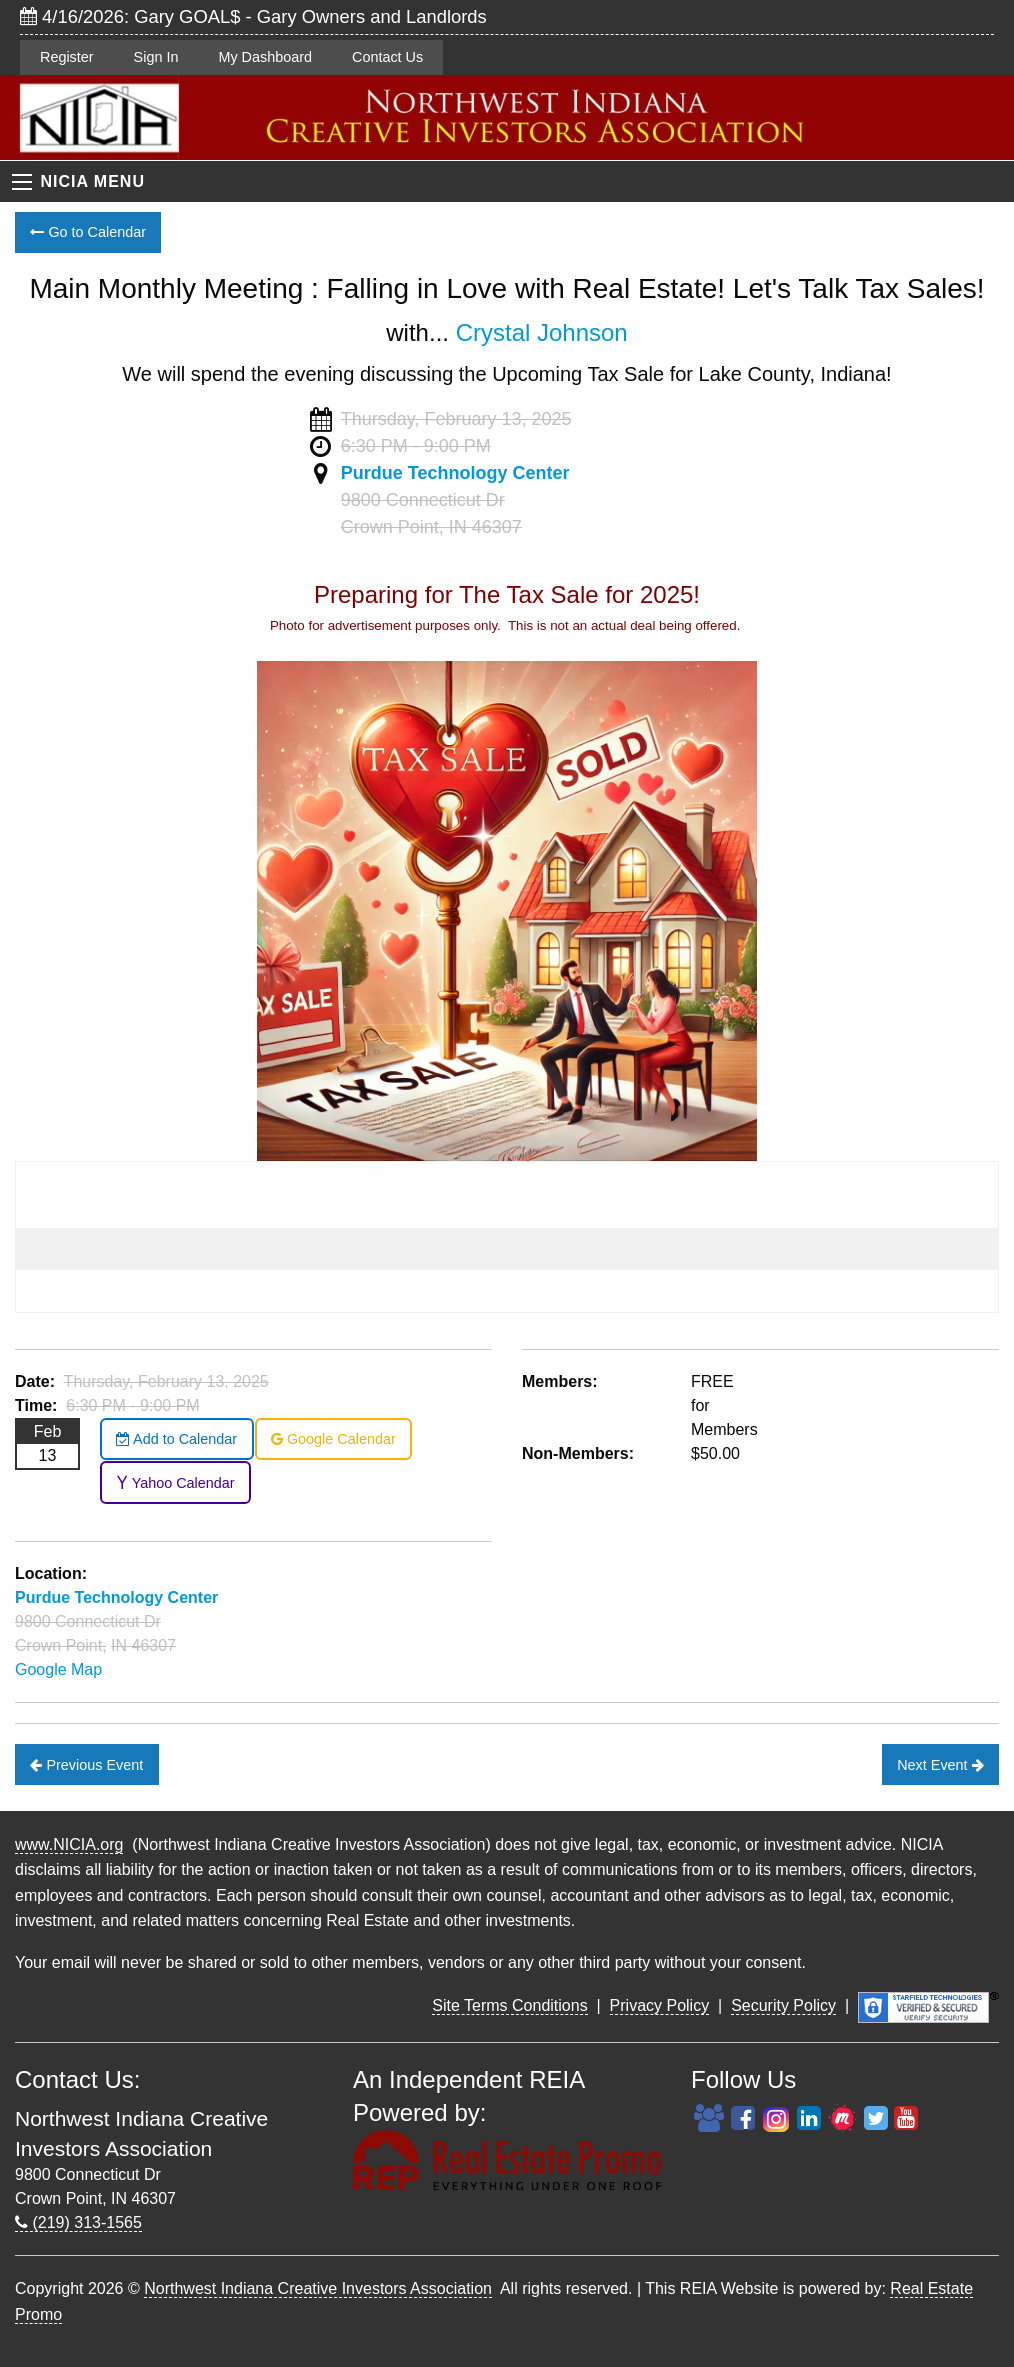 Image resolution: width=1014 pixels, height=2367 pixels. I want to click on Privacy Policy, so click(660, 2005).